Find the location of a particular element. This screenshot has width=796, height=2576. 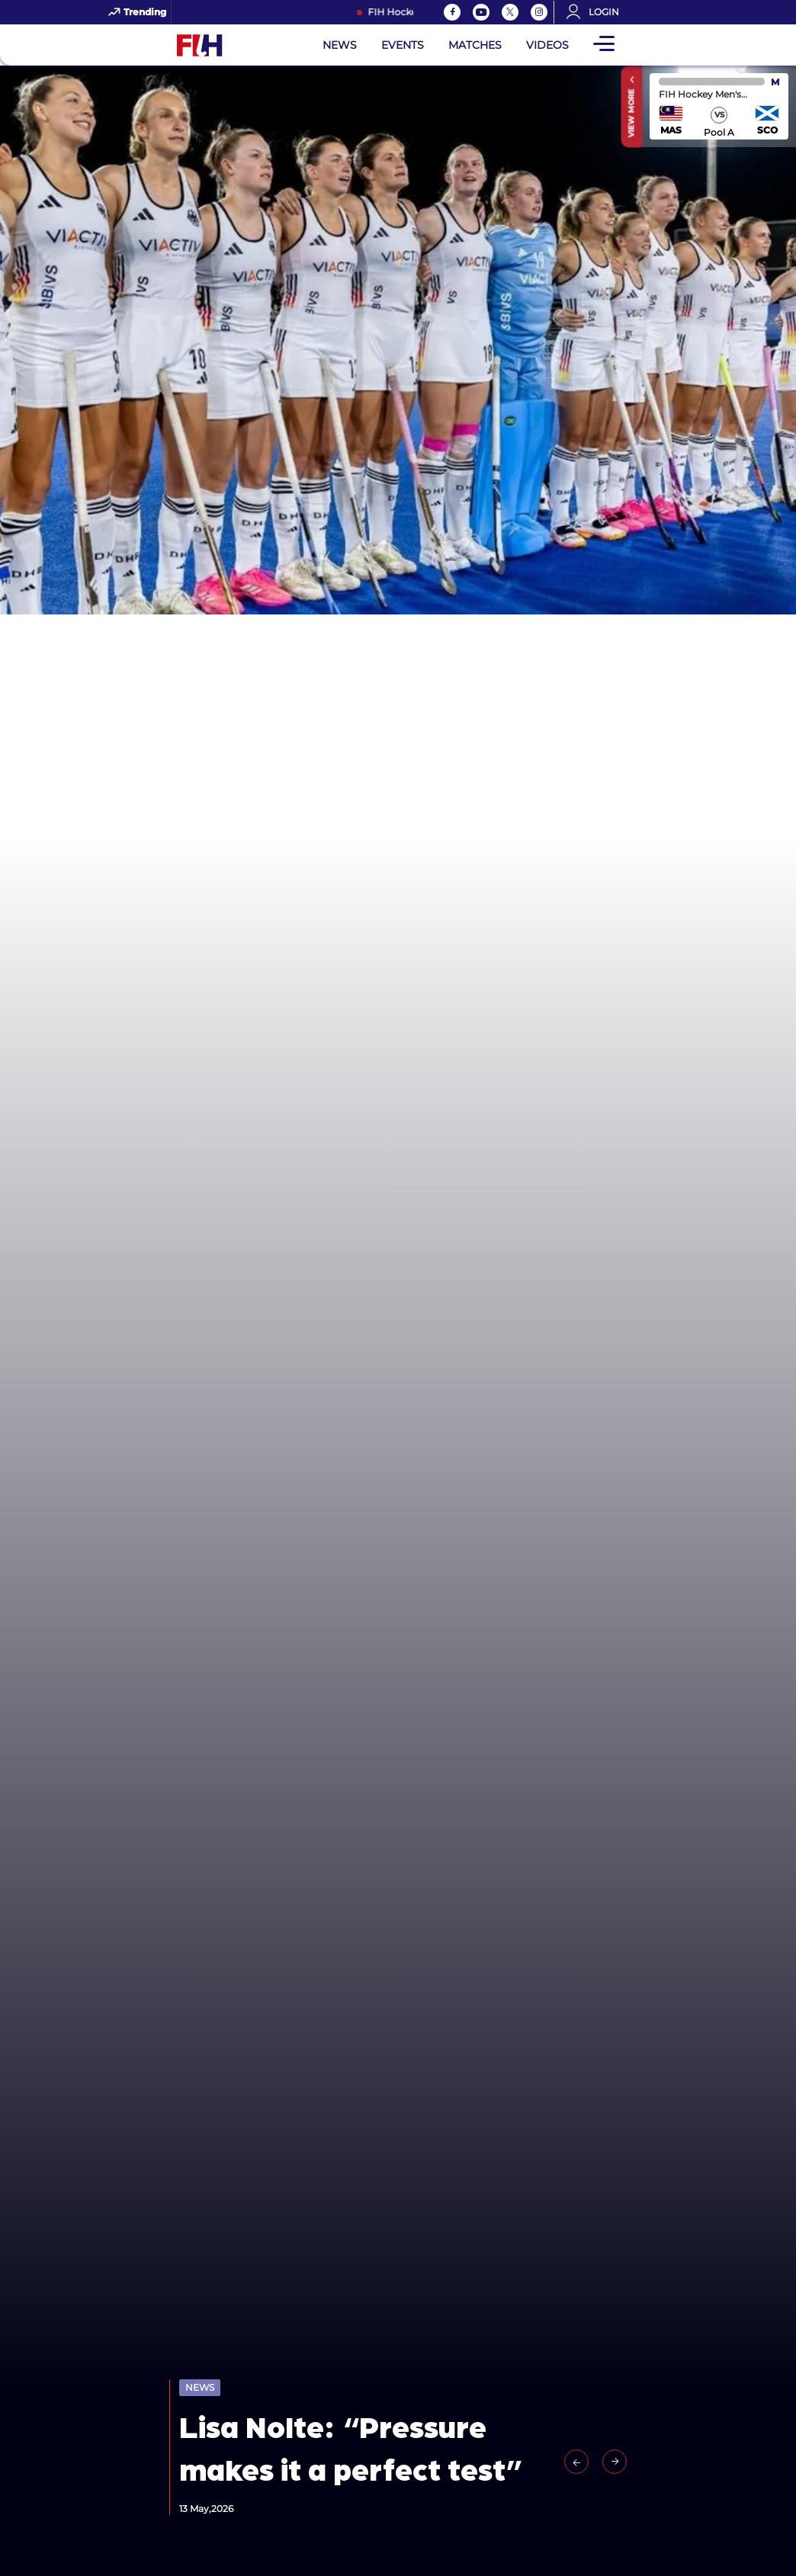

match center is located at coordinates (719, 106).